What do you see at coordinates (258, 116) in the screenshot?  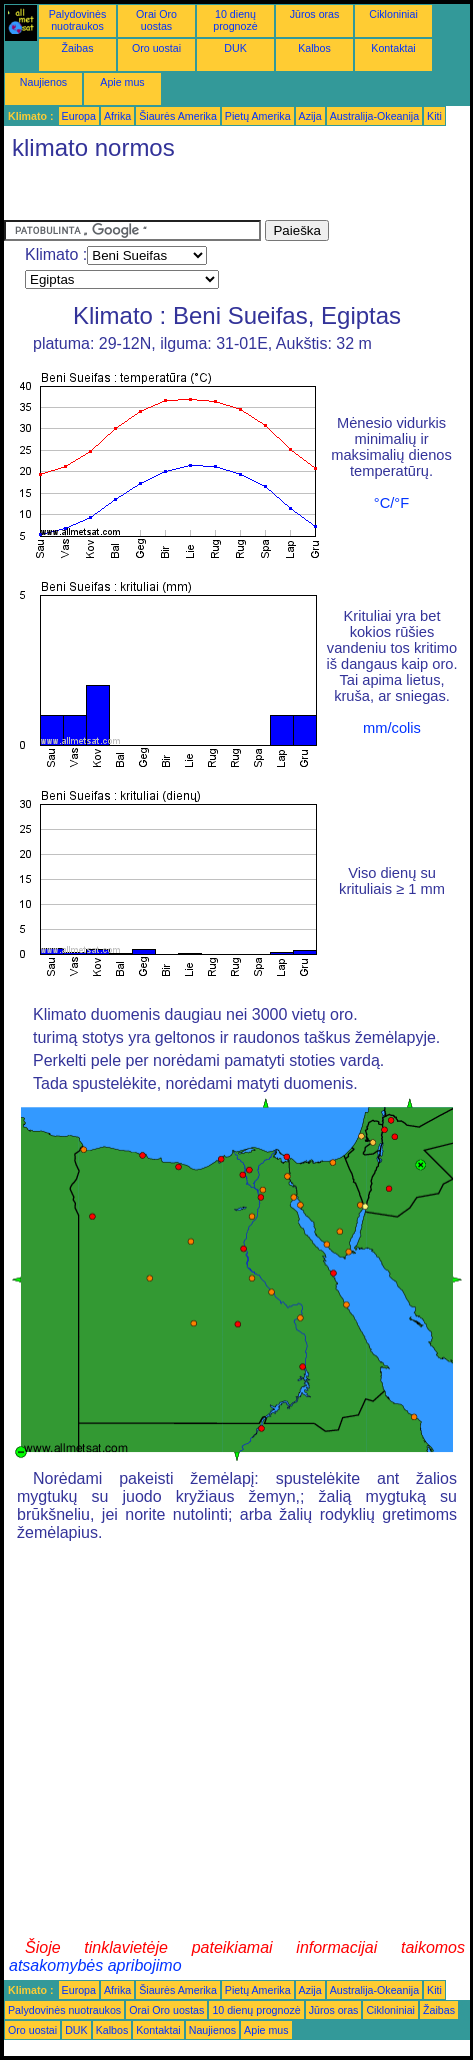 I see `Pietų Amerika` at bounding box center [258, 116].